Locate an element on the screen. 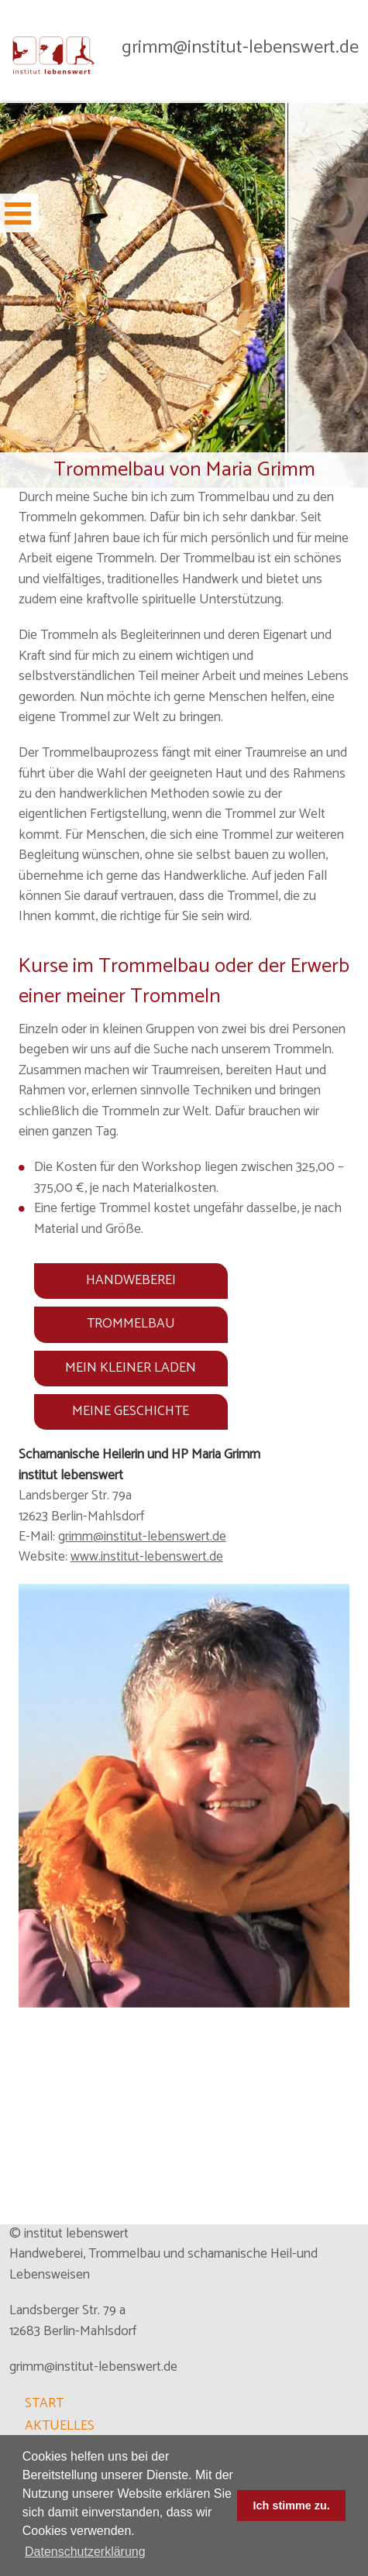 The image size is (368, 2576). grimm@institut-lebenswert.de is located at coordinates (240, 47).